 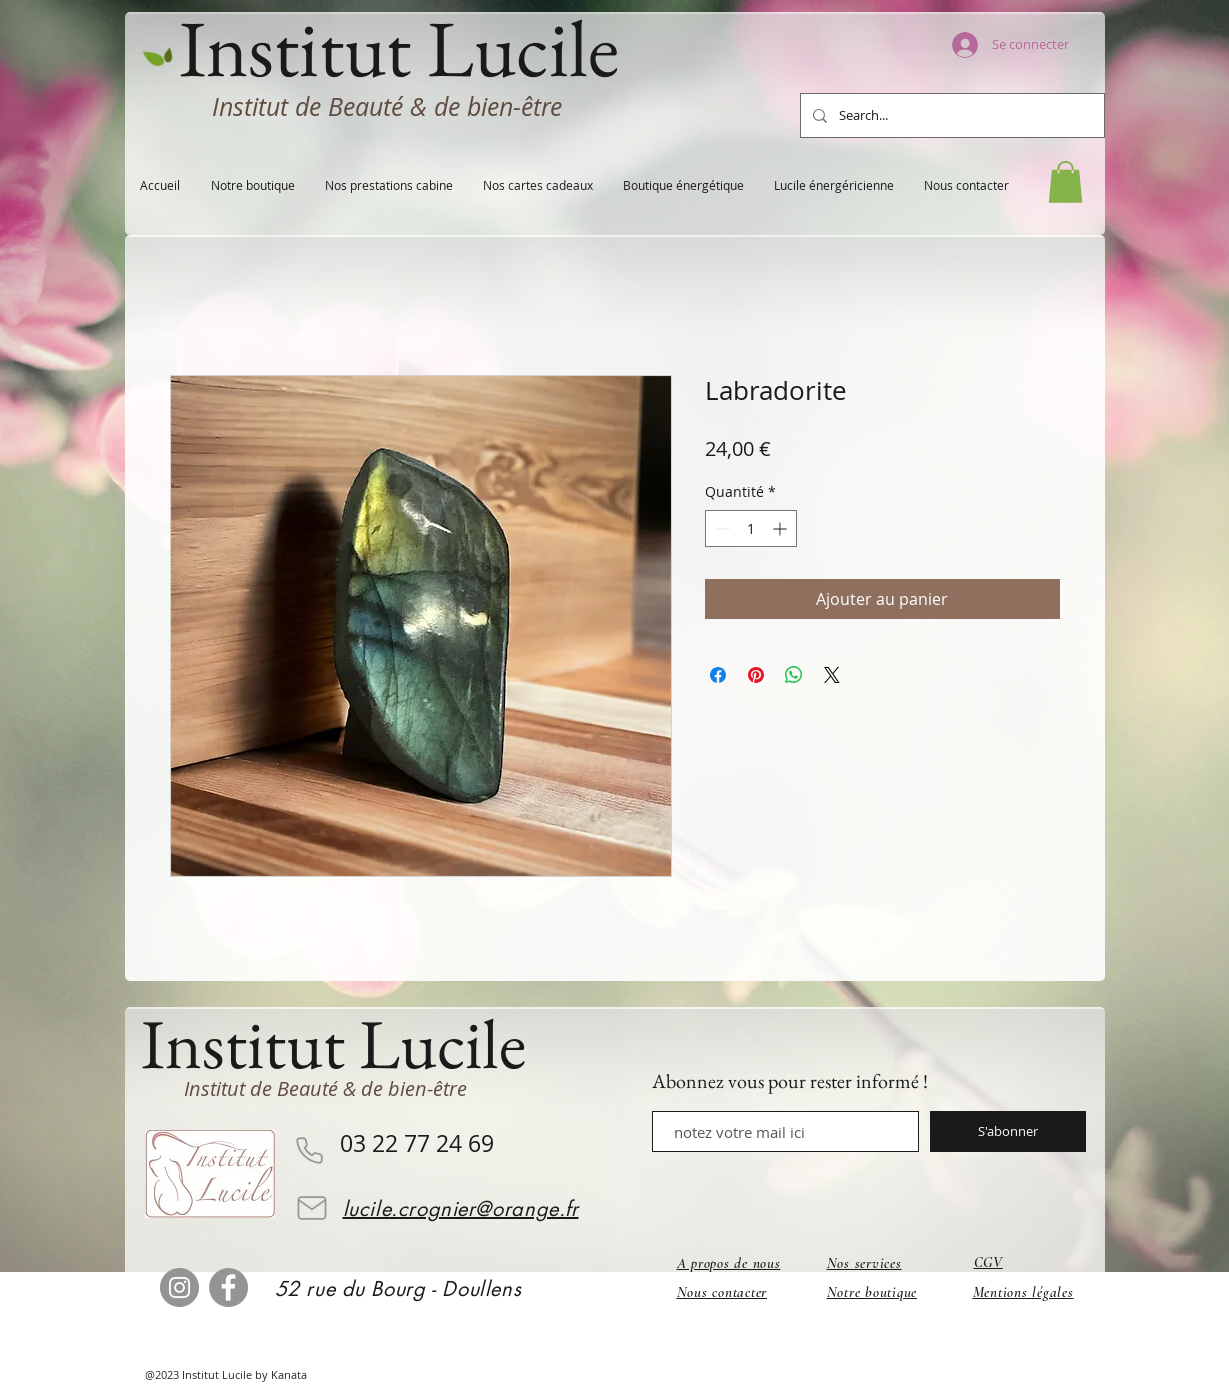 What do you see at coordinates (832, 675) in the screenshot?
I see `[Share on X]` at bounding box center [832, 675].